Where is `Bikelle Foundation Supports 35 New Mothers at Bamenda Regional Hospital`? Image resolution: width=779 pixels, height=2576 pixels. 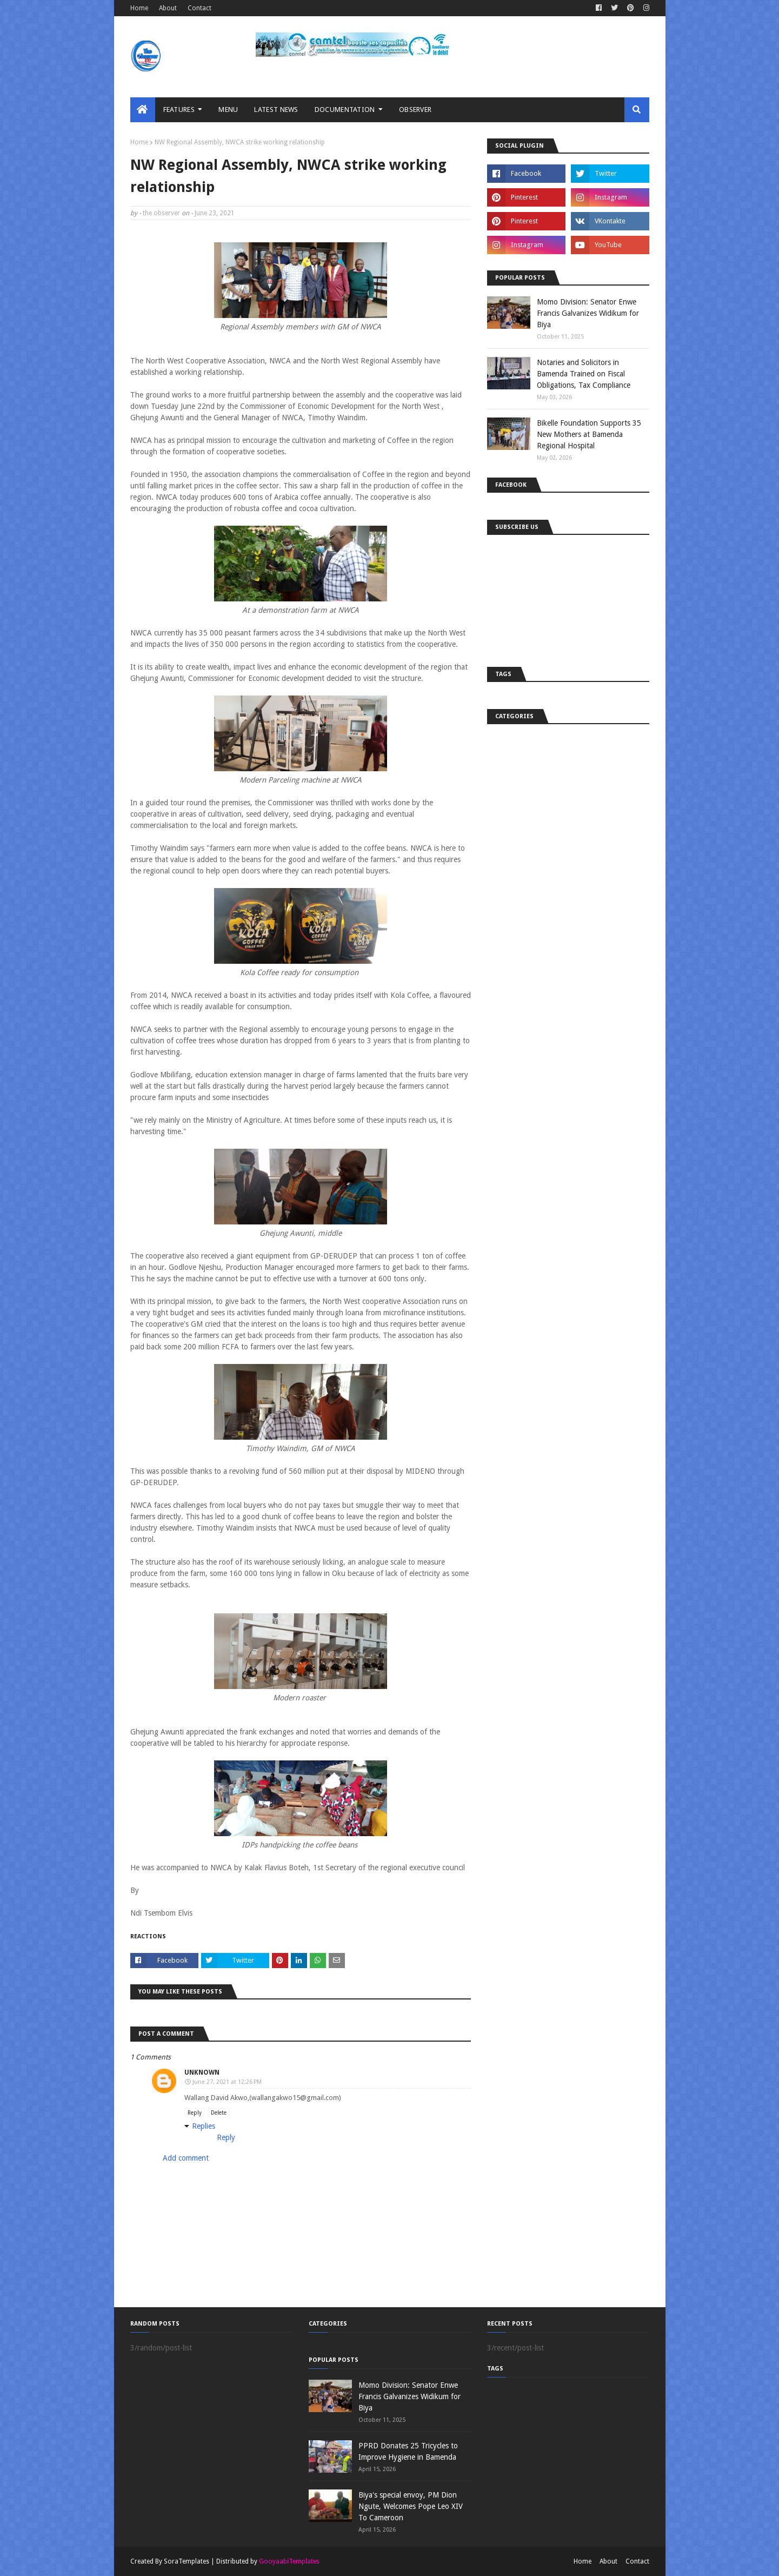
Bikelle Foundation Supports 35 New Mothers at Bamenda Regional Hospital is located at coordinates (589, 434).